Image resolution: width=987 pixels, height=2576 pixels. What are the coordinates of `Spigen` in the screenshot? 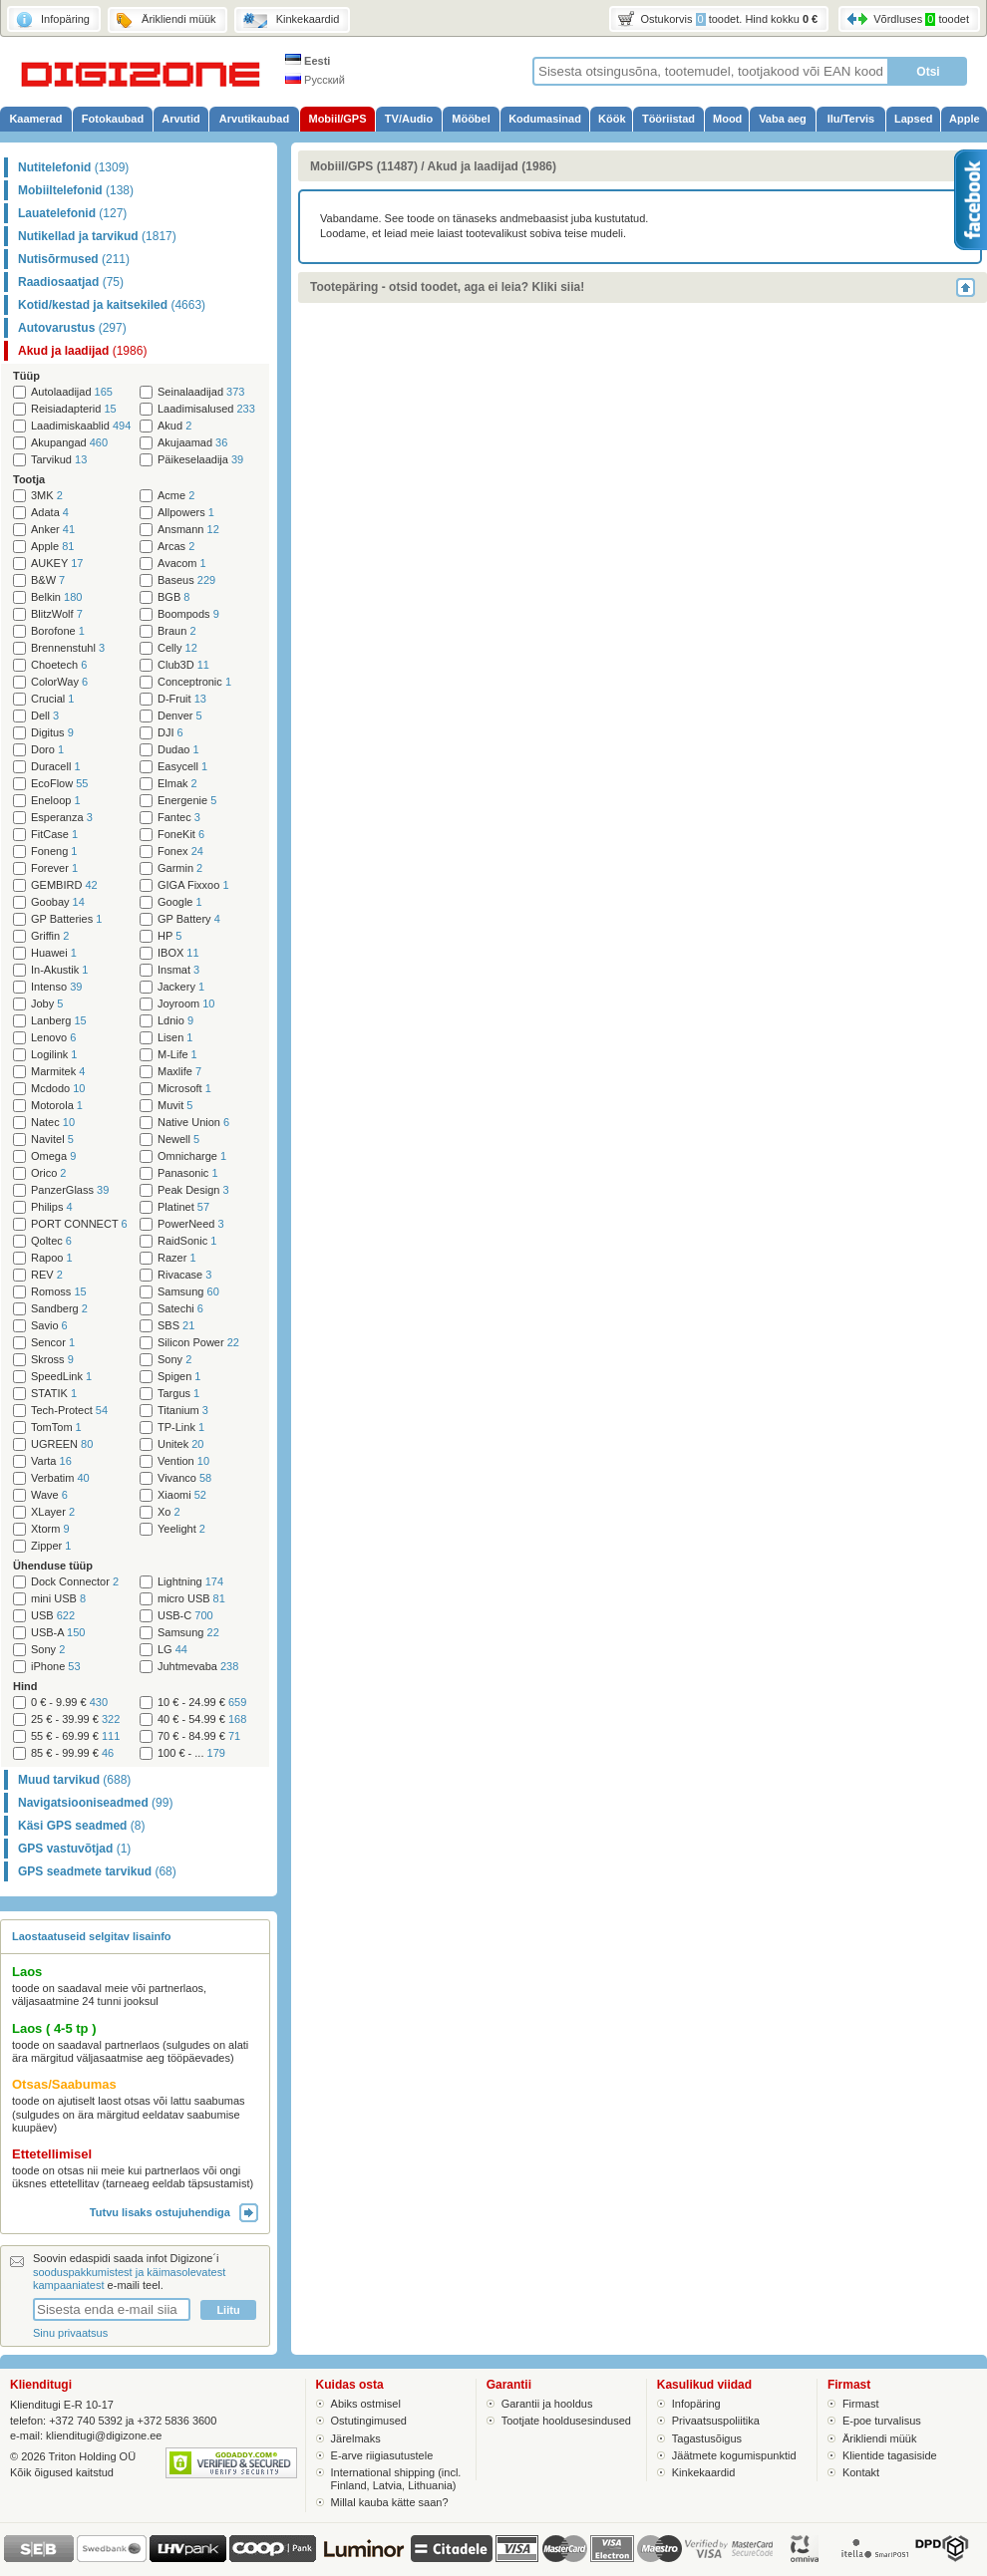 It's located at (179, 1376).